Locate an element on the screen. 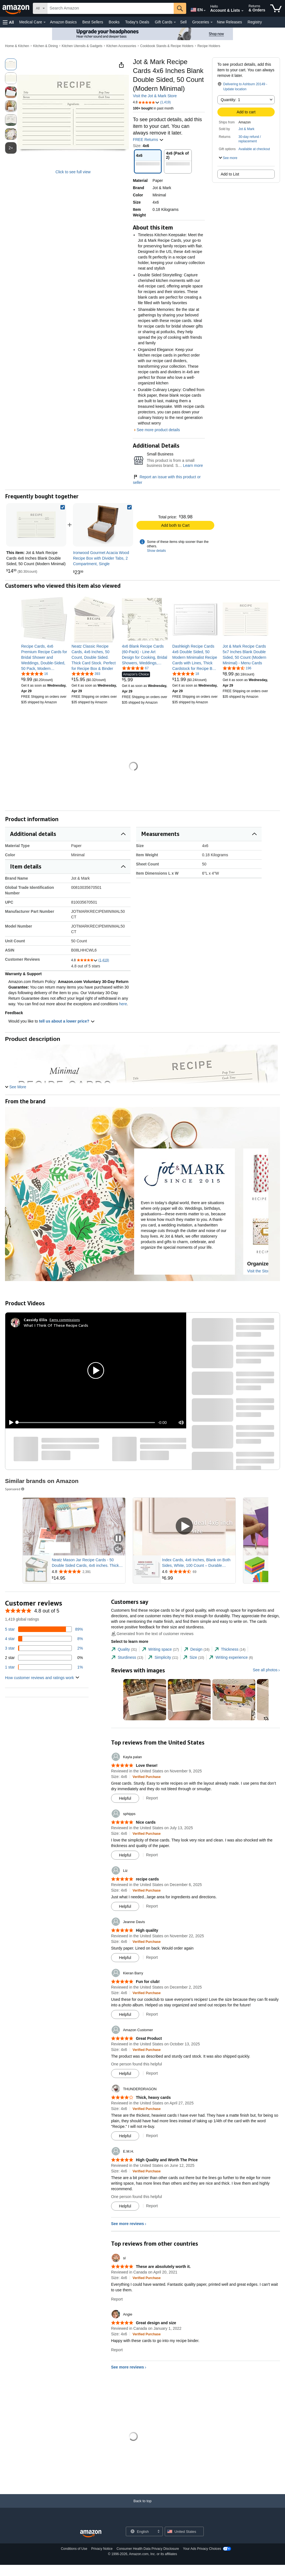 The height and width of the screenshot is (2576, 285). Privacy Notice is located at coordinates (102, 2549).